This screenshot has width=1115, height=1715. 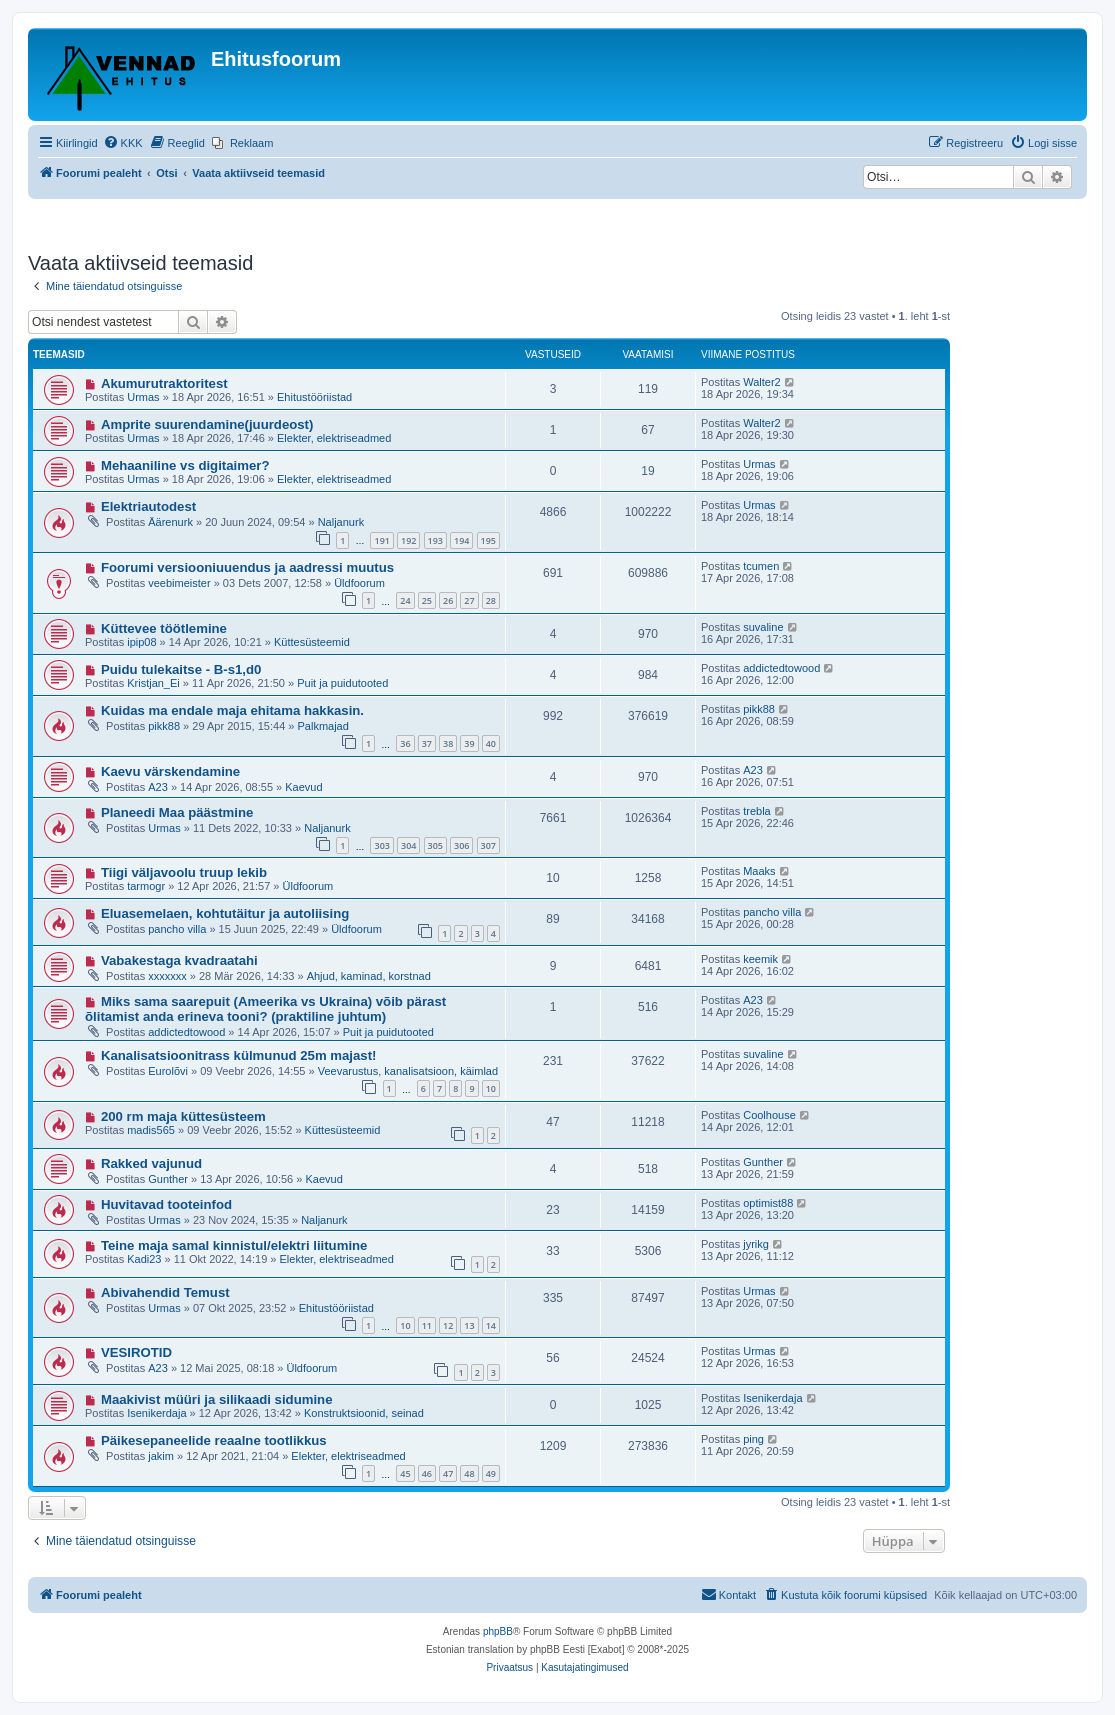 What do you see at coordinates (177, 929) in the screenshot?
I see `pancho villa` at bounding box center [177, 929].